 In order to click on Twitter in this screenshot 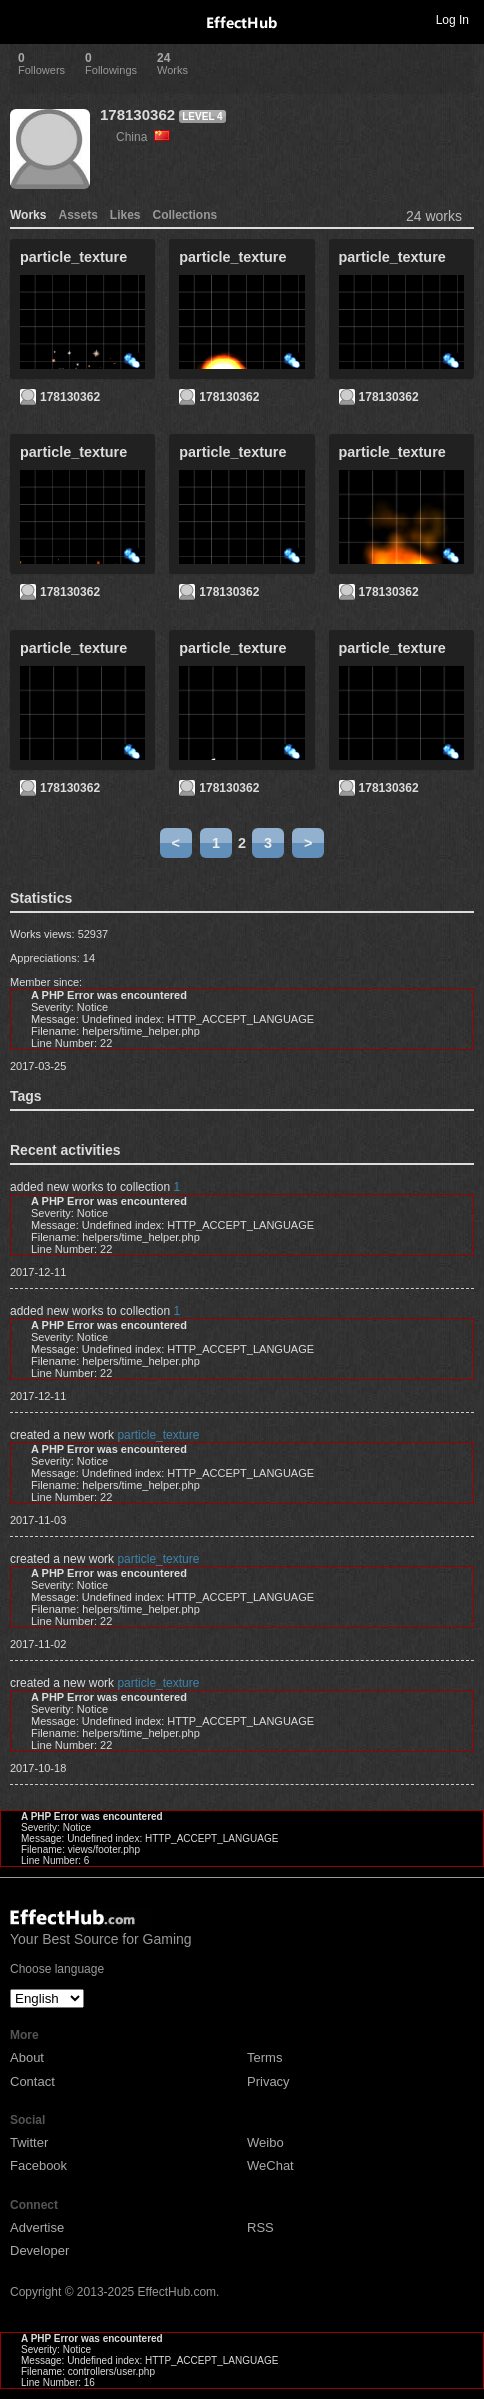, I will do `click(29, 2142)`.